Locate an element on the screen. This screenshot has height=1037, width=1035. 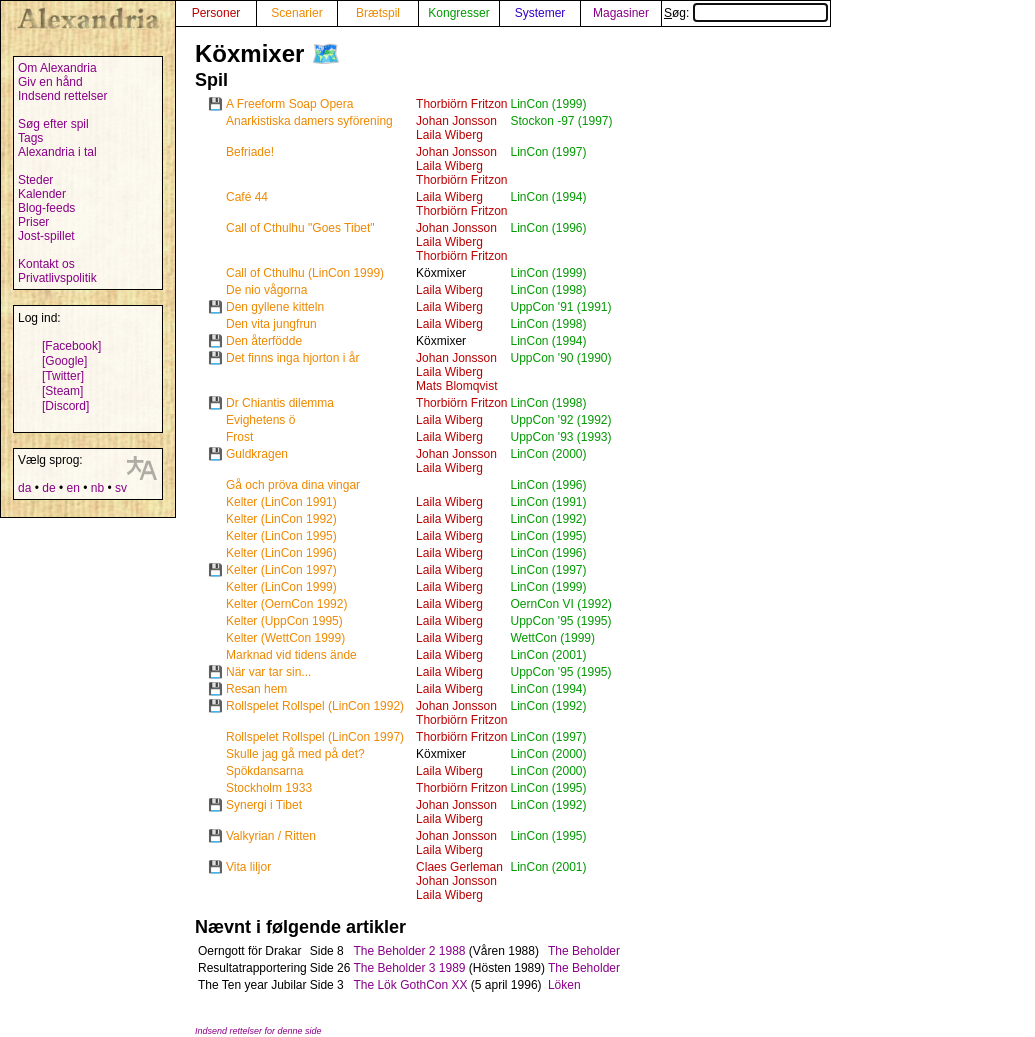
Privatlivspolitik is located at coordinates (57, 278).